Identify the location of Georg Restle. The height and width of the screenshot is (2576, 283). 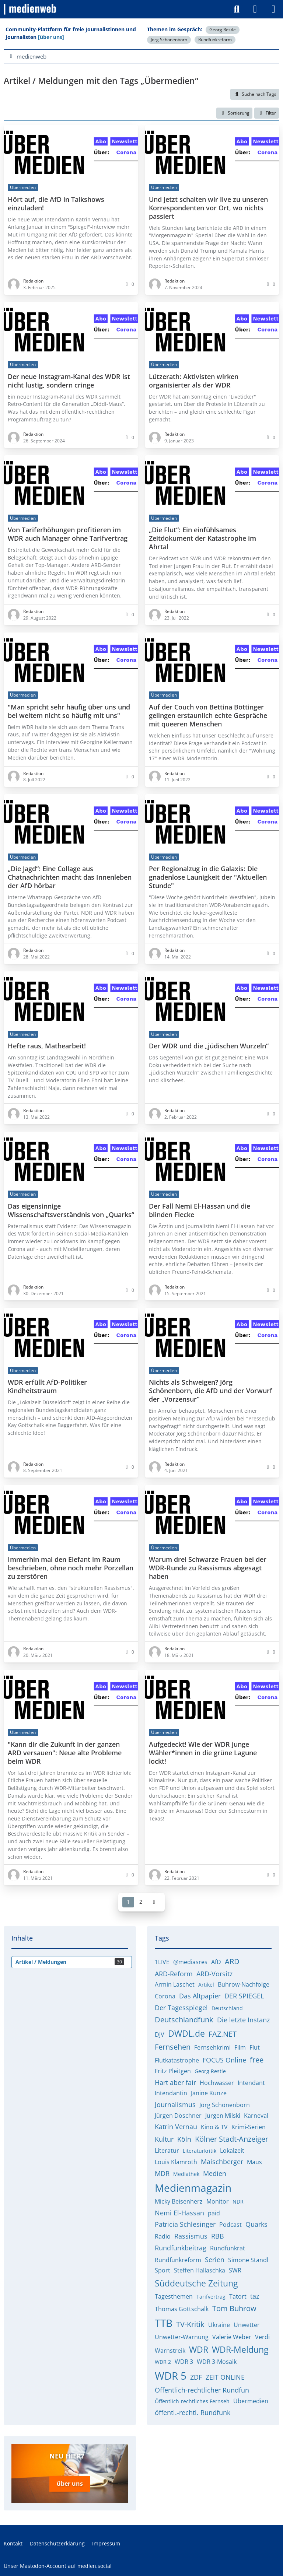
(222, 30).